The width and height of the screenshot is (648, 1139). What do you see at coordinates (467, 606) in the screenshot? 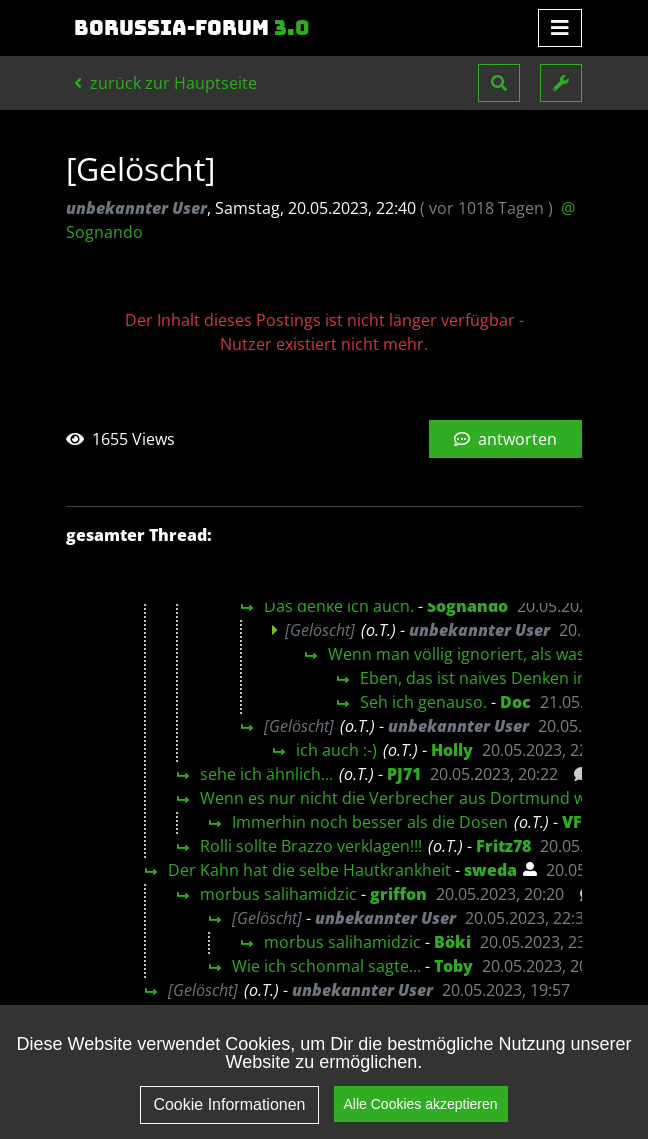
I see `Sognando` at bounding box center [467, 606].